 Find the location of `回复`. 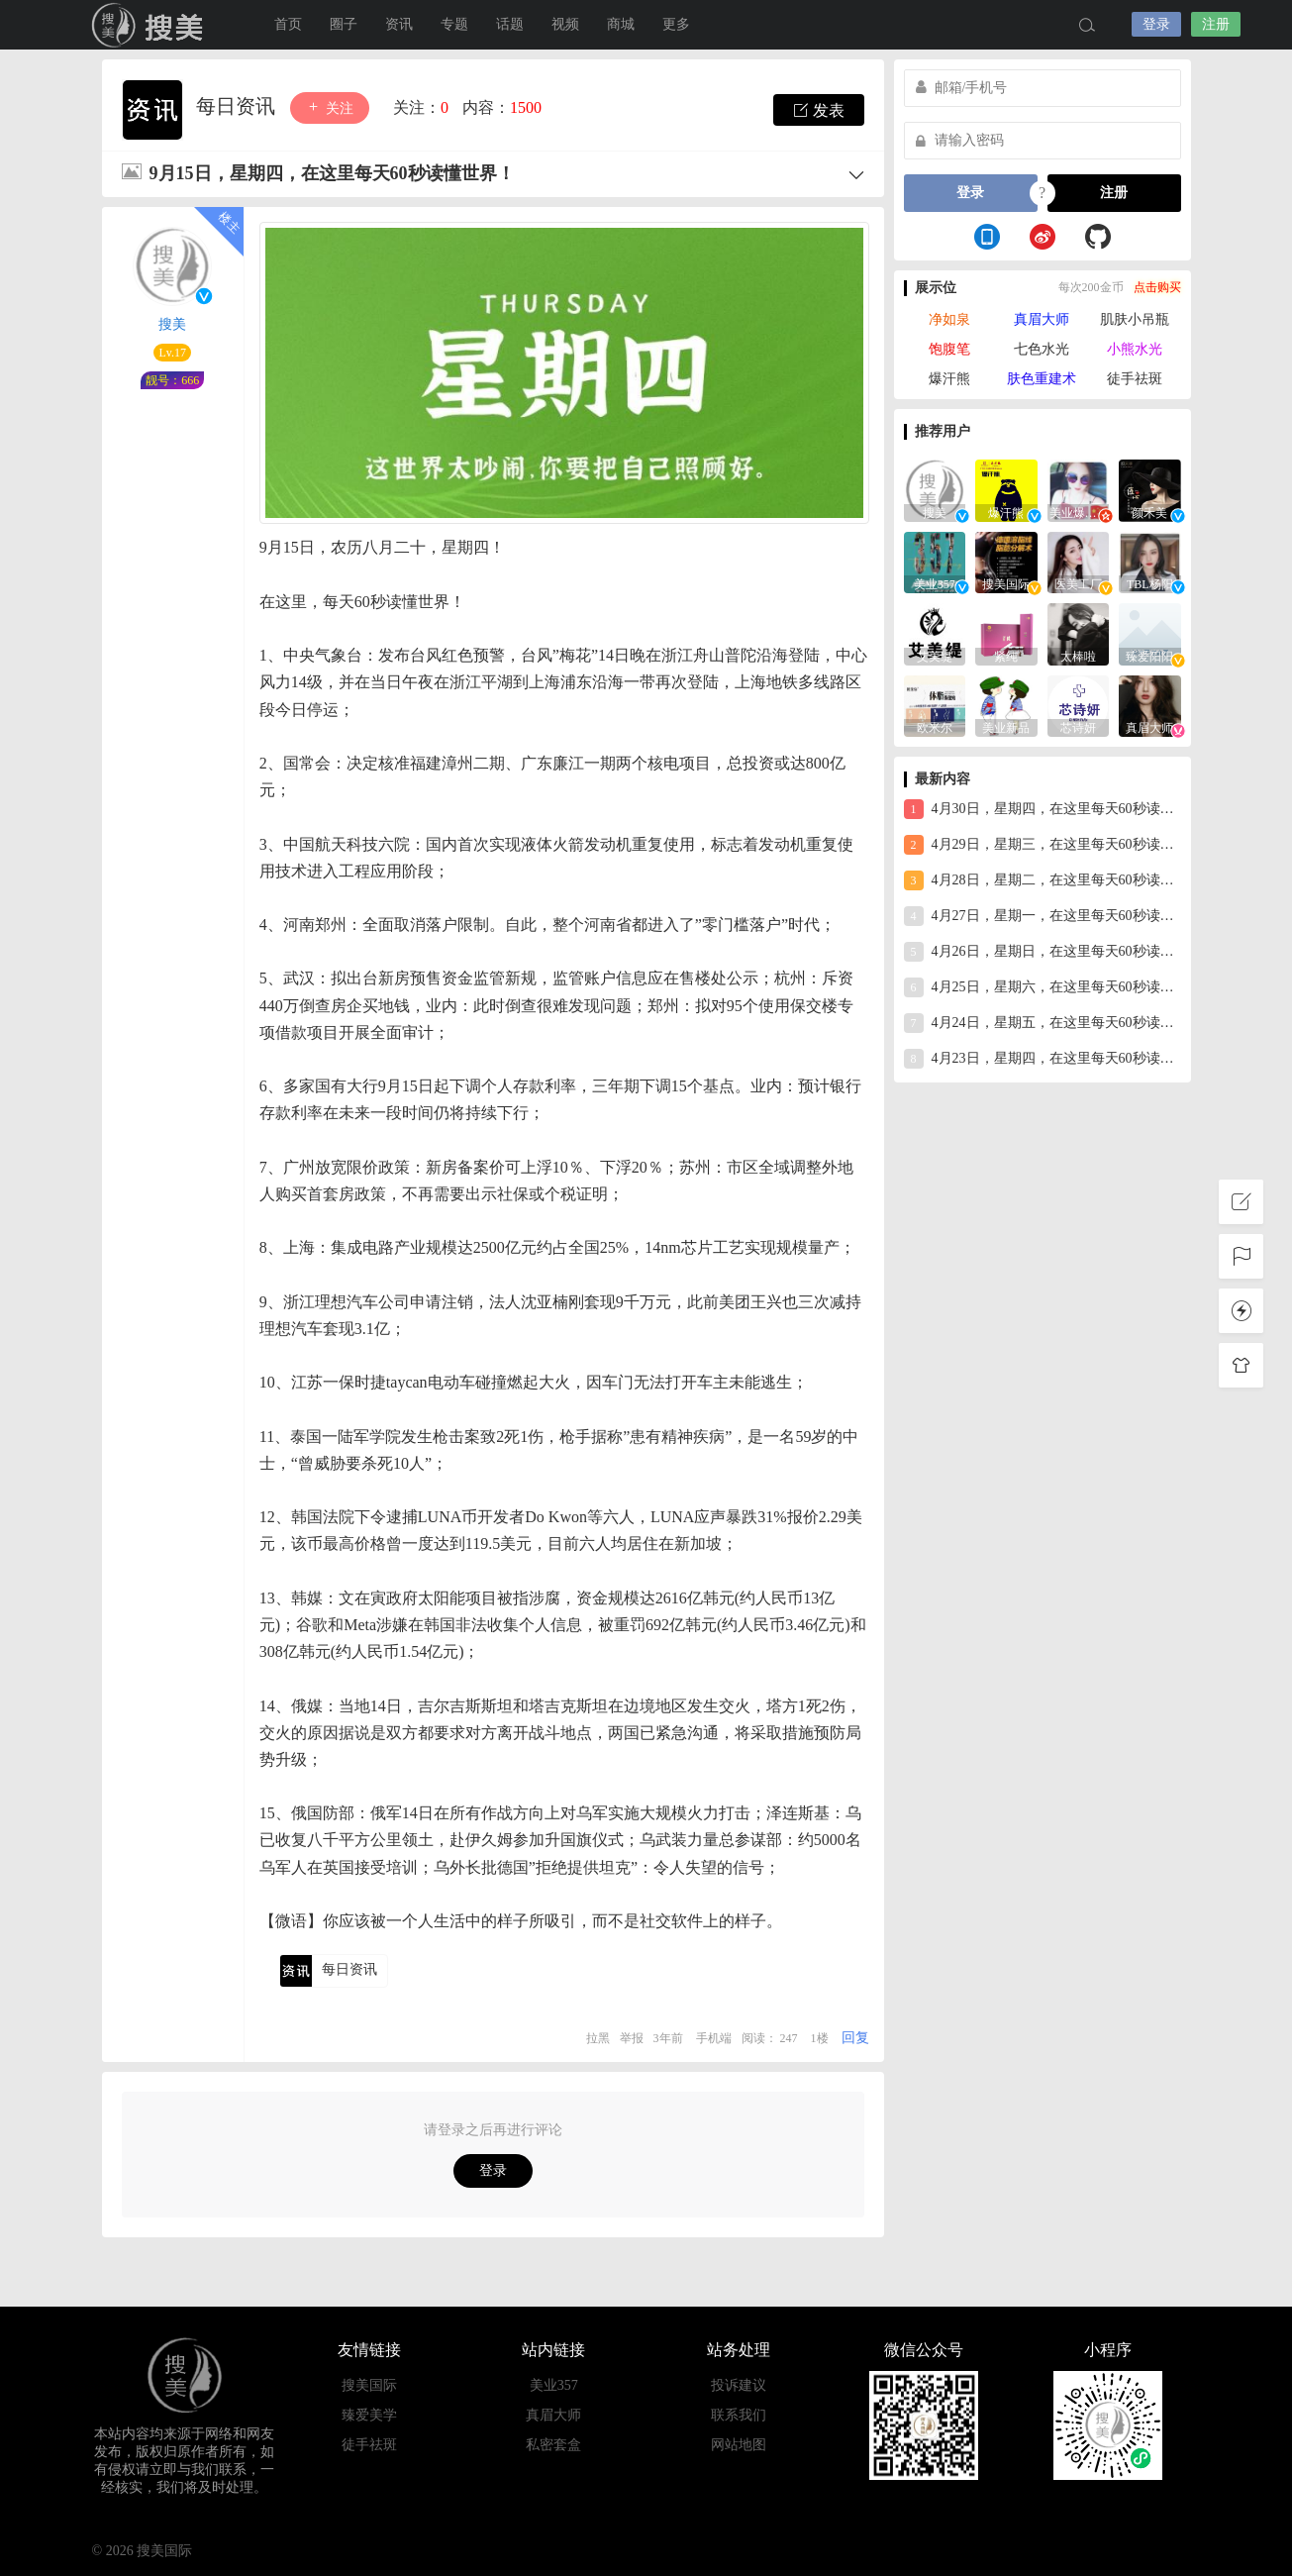

回复 is located at coordinates (855, 2037).